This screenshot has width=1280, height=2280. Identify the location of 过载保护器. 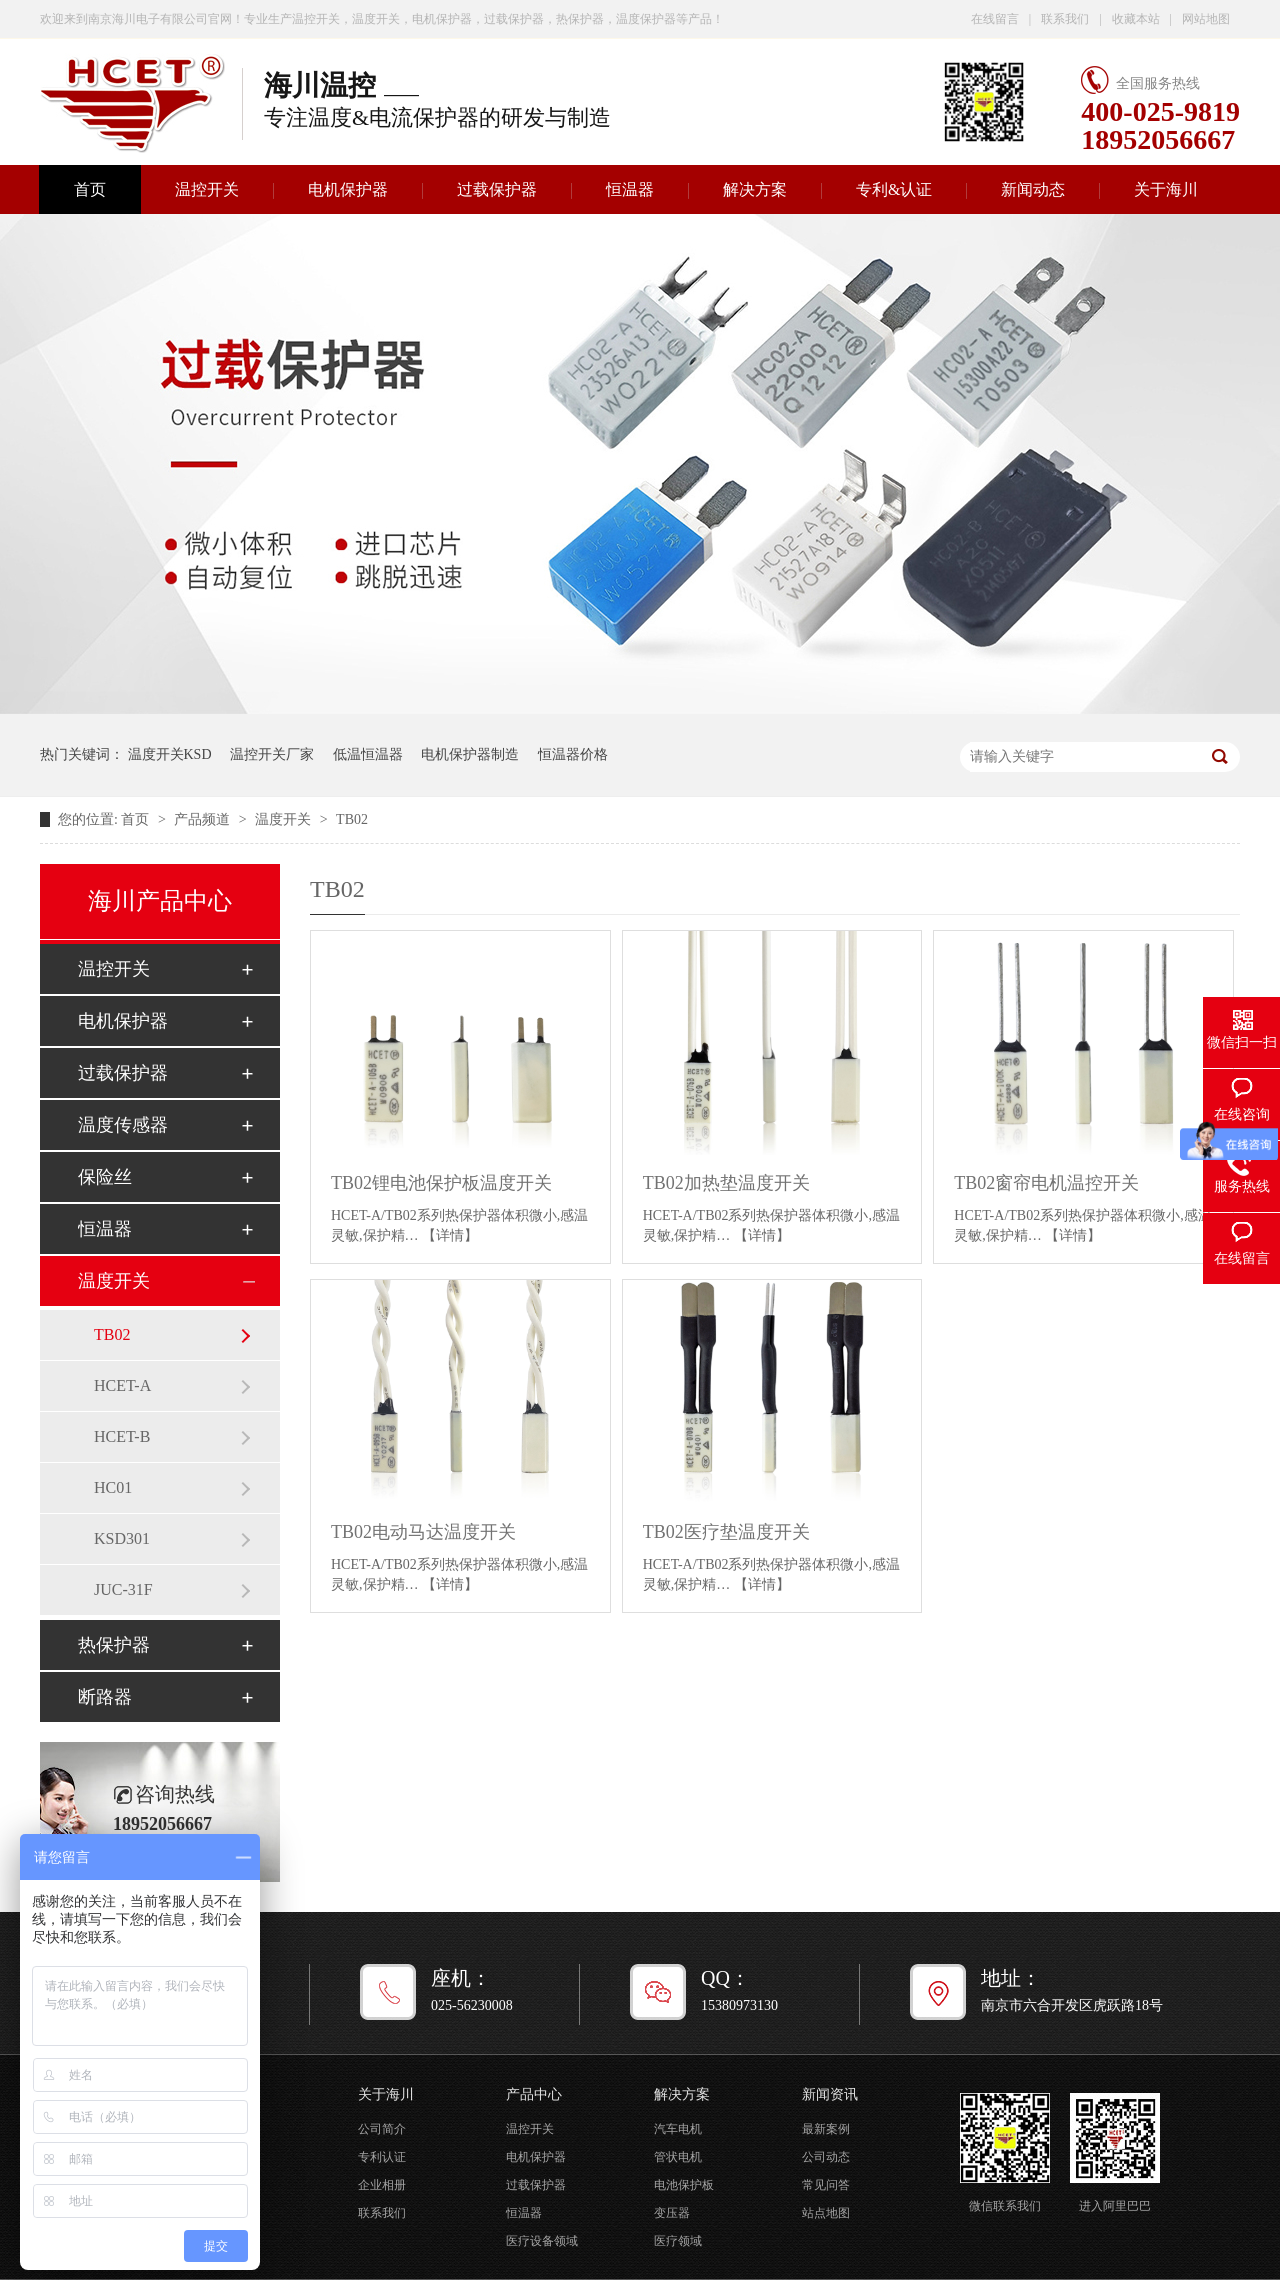
(497, 189).